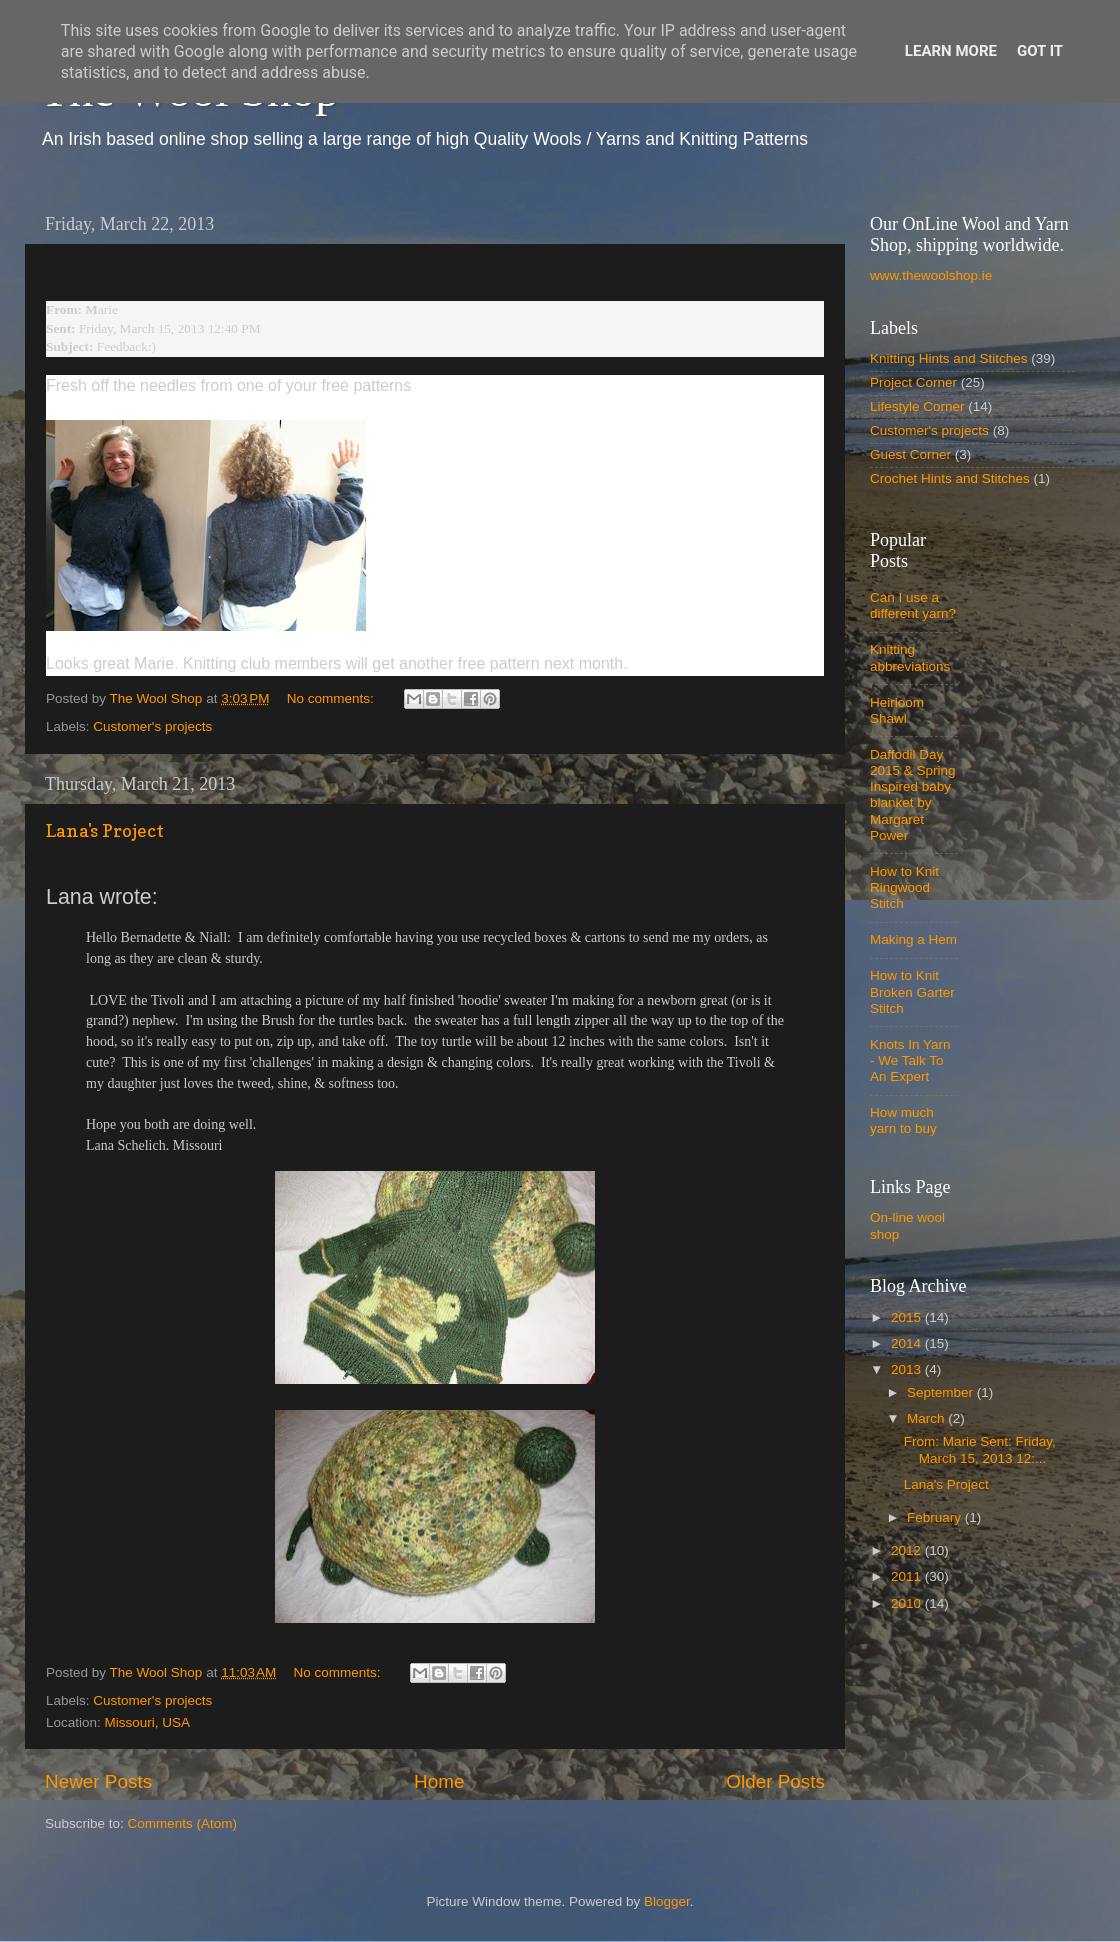 Image resolution: width=1120 pixels, height=1942 pixels. Describe the element at coordinates (980, 1449) in the screenshot. I see `From: Marie Sent: Friday, March 15, 2013 12:...` at that location.